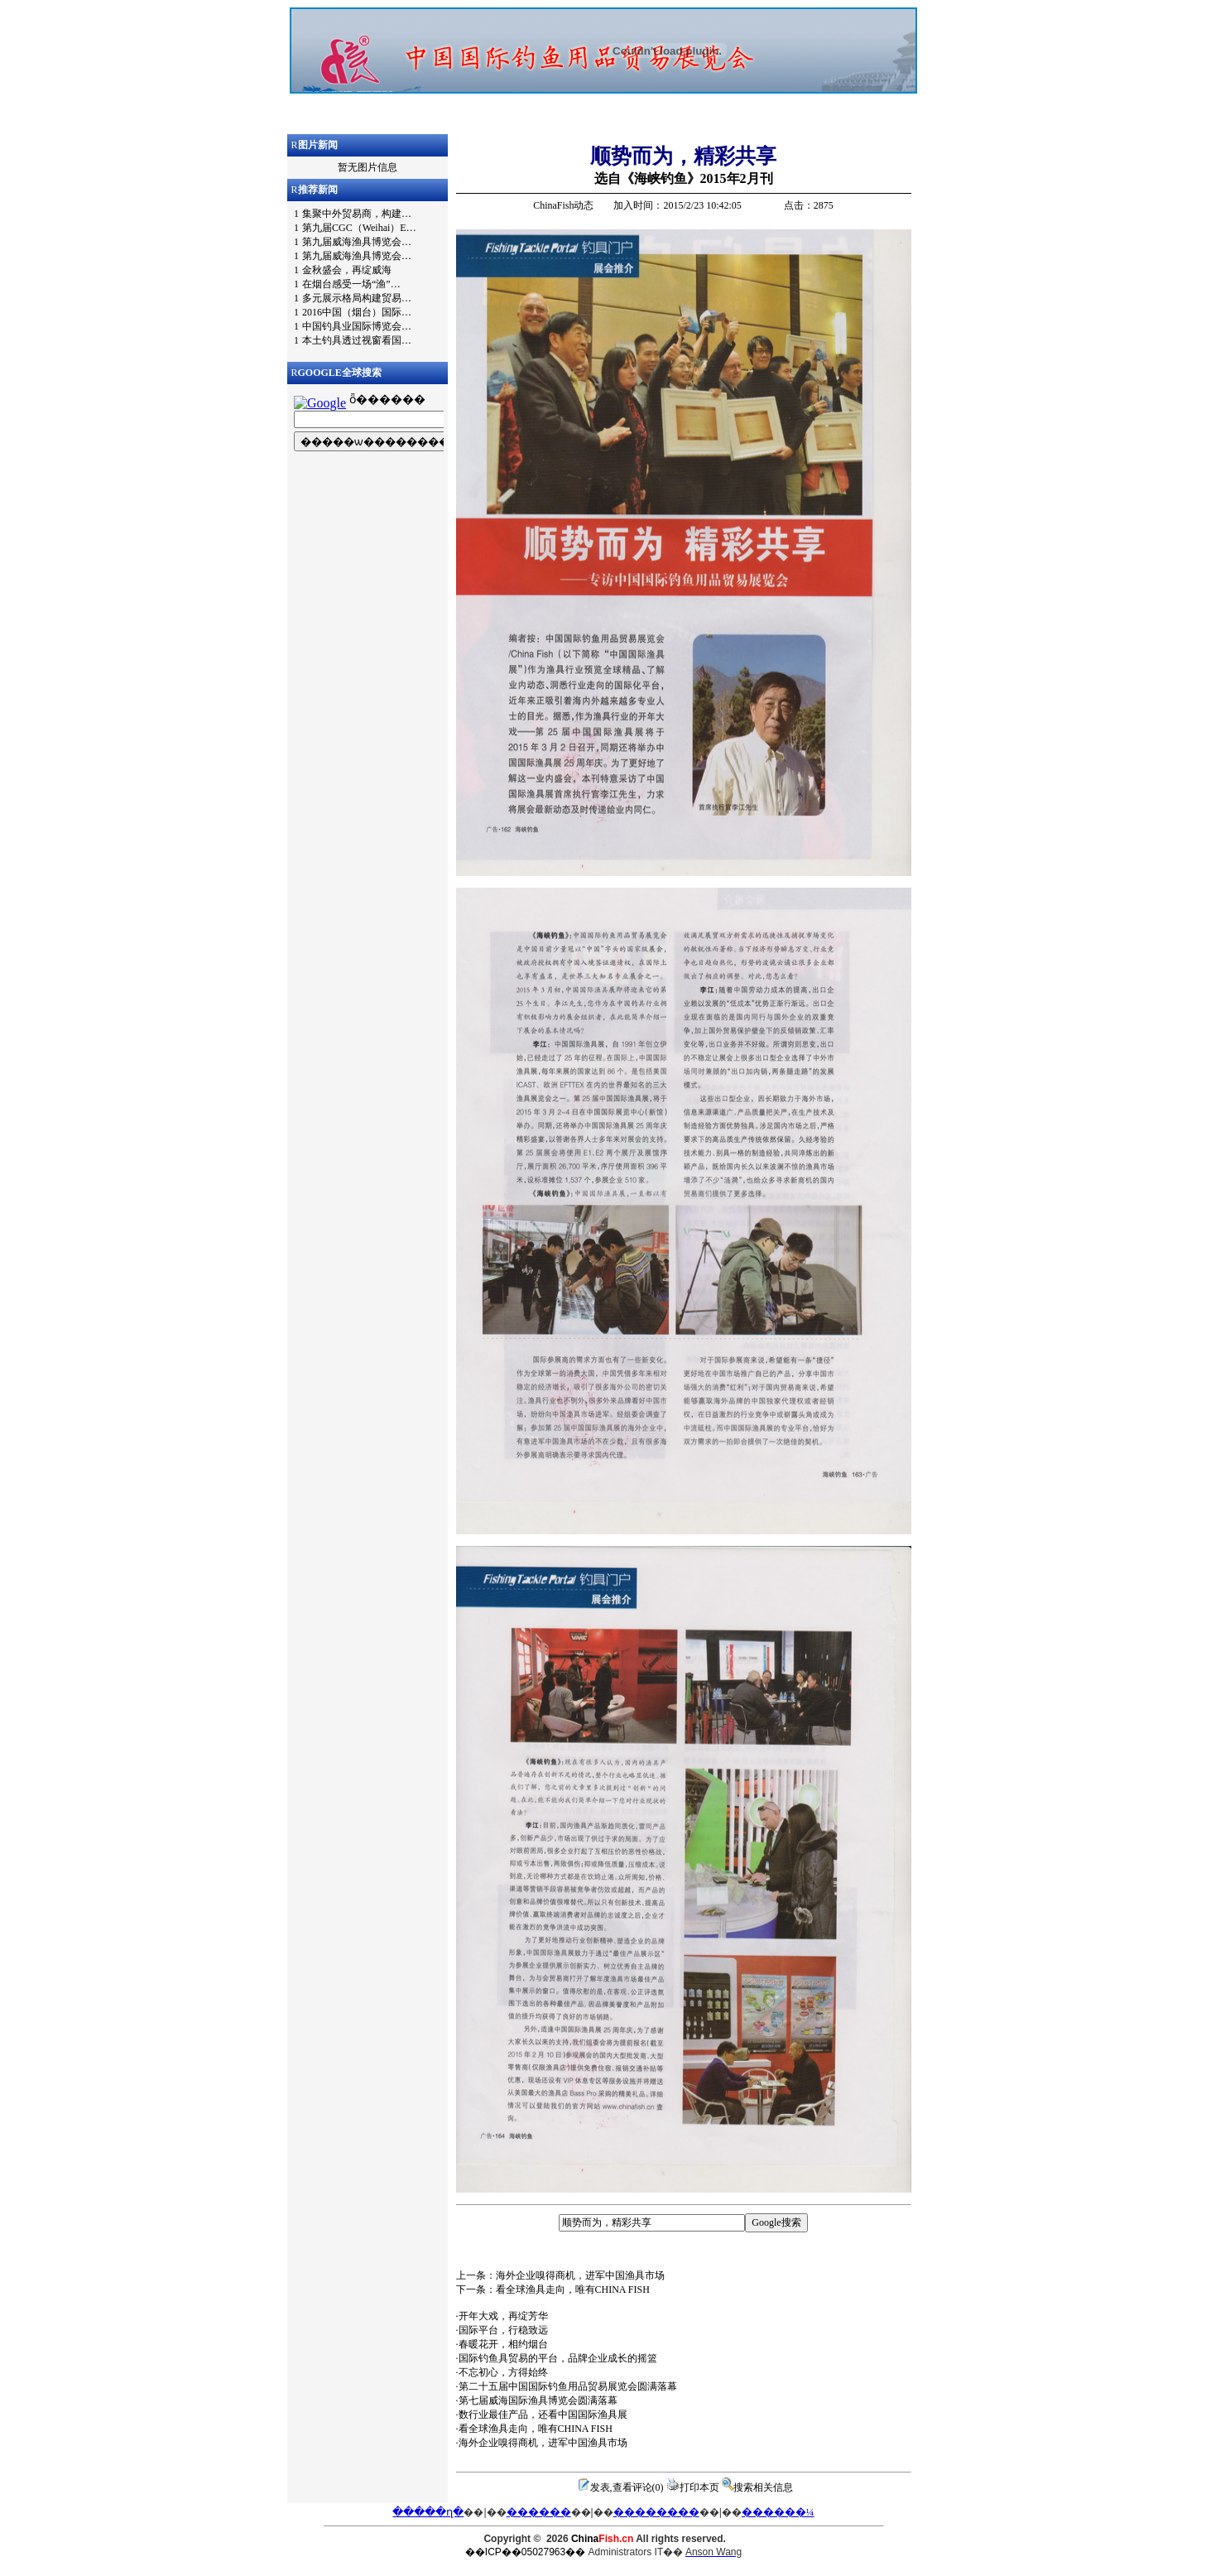  Describe the element at coordinates (503, 2344) in the screenshot. I see `春暖花开，相约烟台` at that location.